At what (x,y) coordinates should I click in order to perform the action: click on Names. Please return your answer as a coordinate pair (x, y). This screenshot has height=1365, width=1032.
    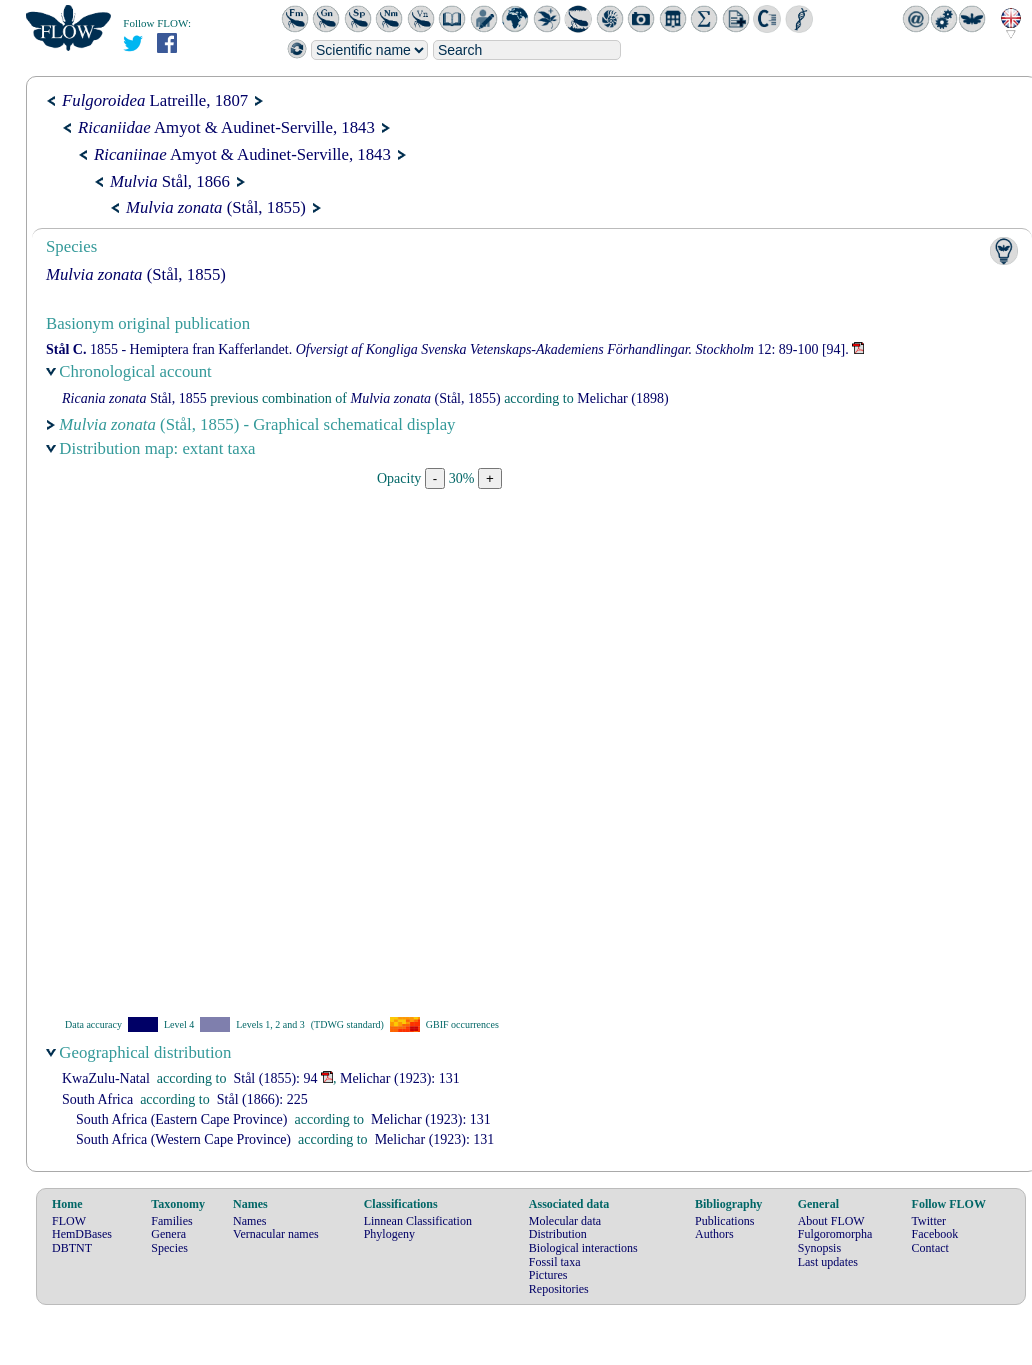
    Looking at the image, I should click on (249, 1221).